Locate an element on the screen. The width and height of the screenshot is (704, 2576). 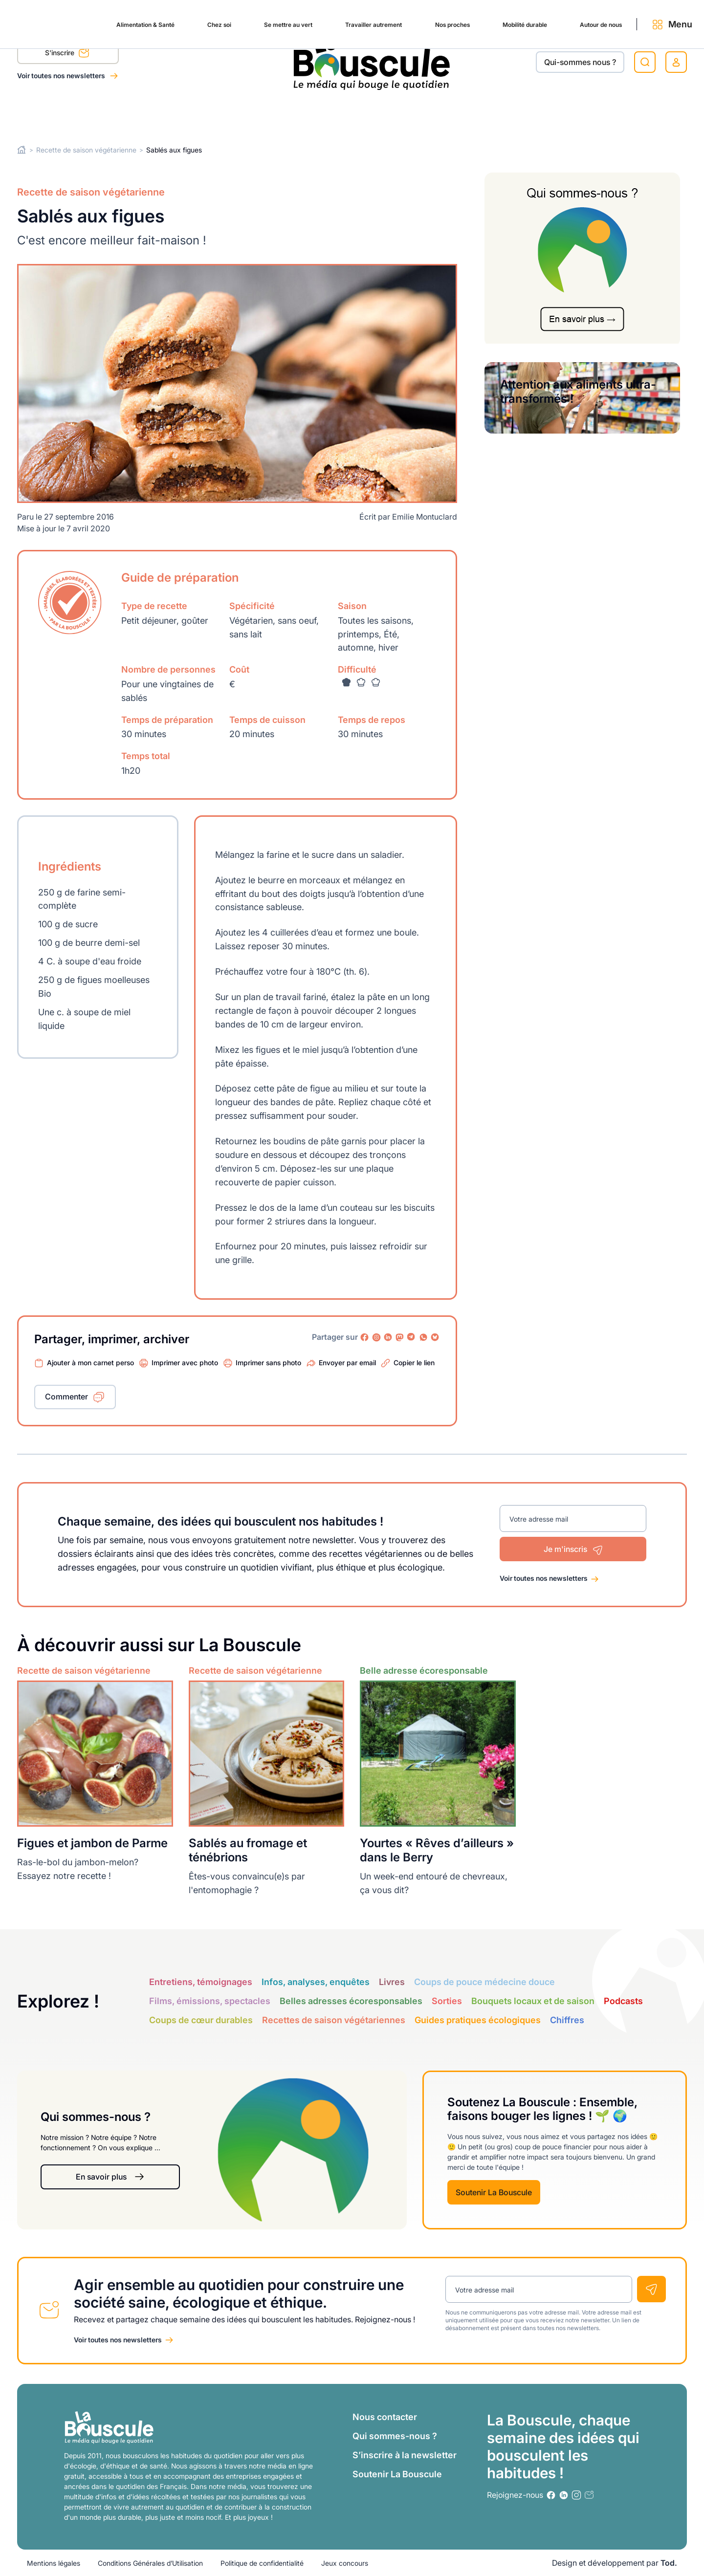
Chiffres is located at coordinates (567, 2019).